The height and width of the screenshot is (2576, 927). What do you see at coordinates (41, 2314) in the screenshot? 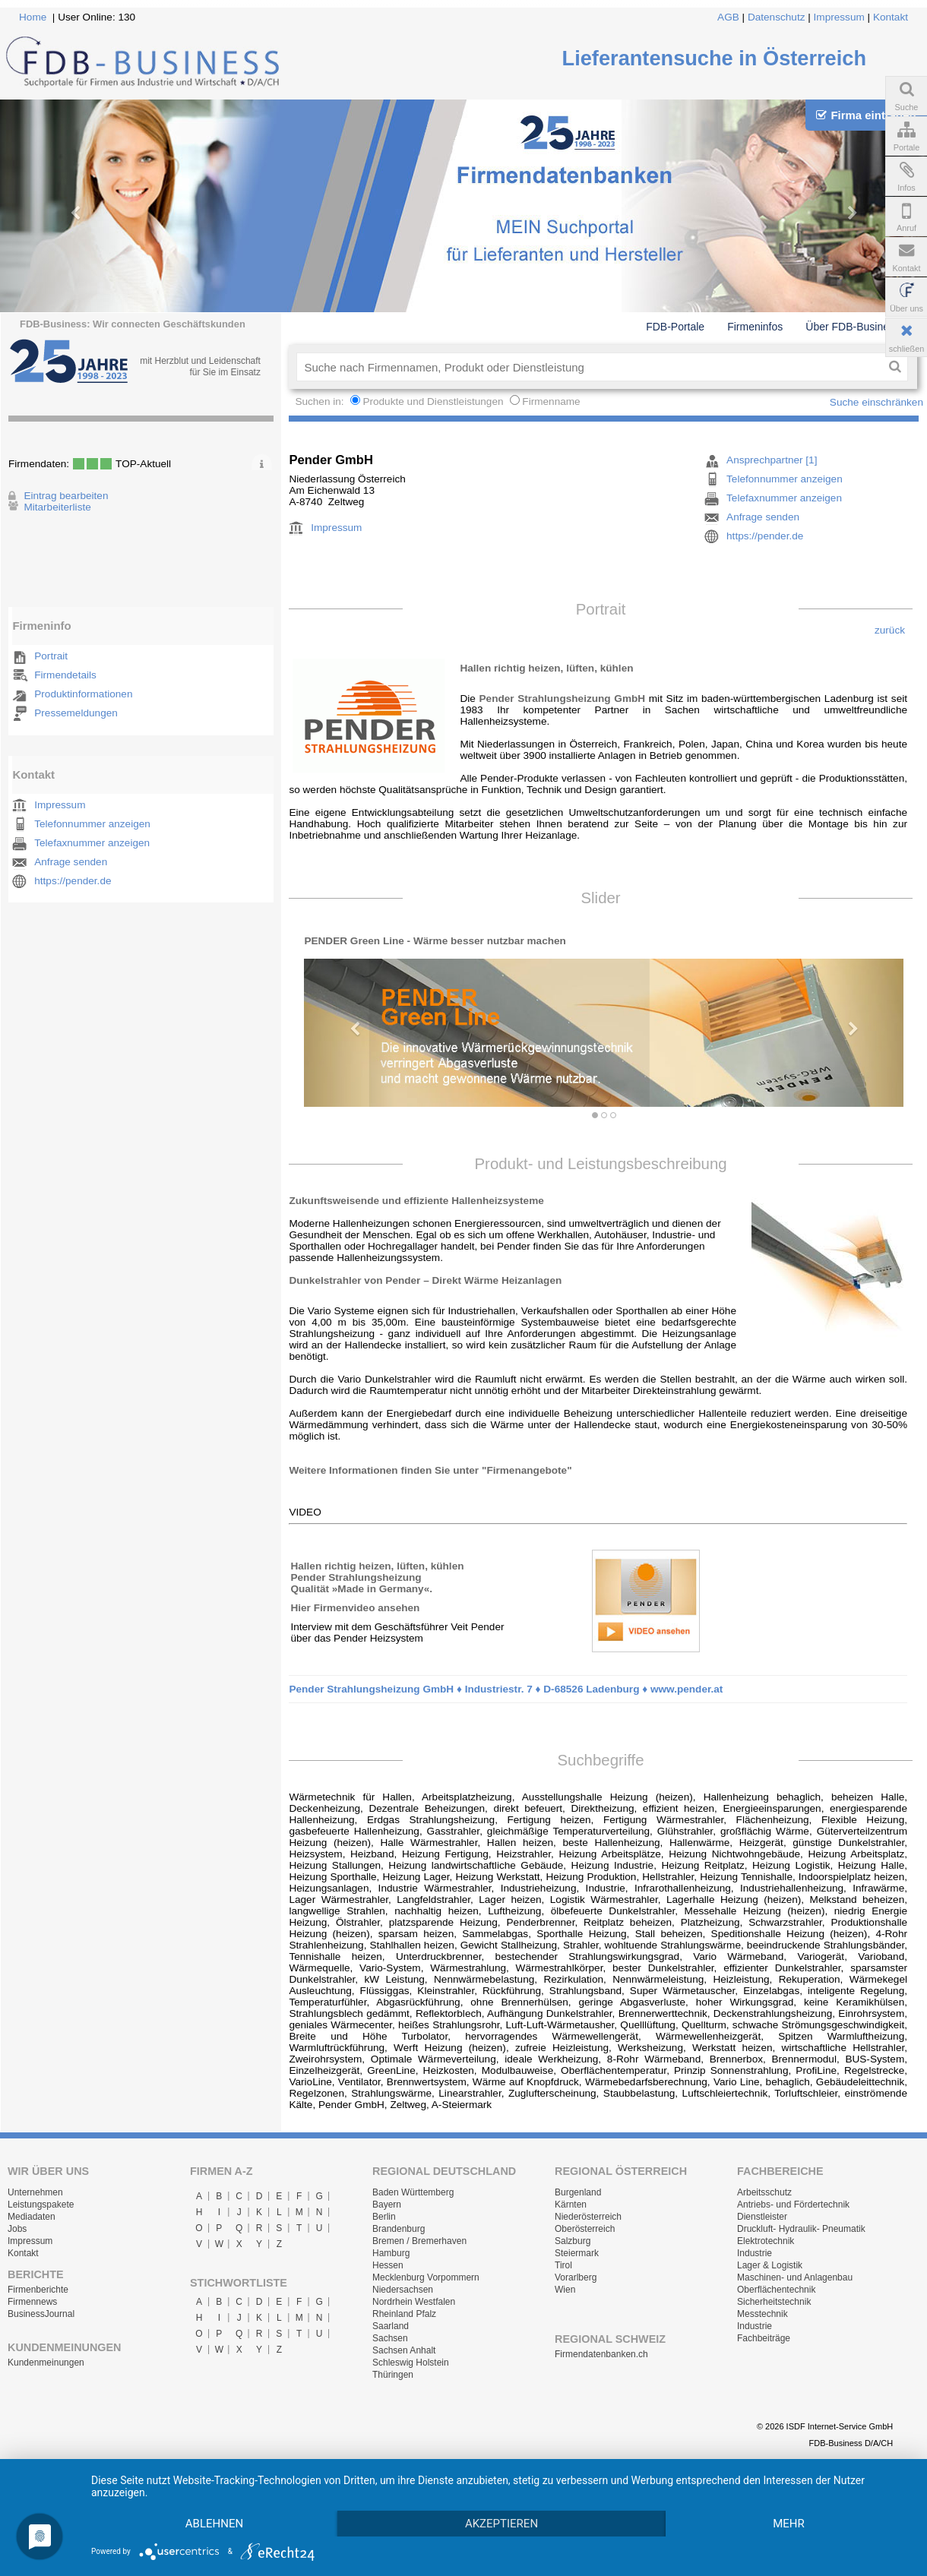
I see `BusinessJournal` at bounding box center [41, 2314].